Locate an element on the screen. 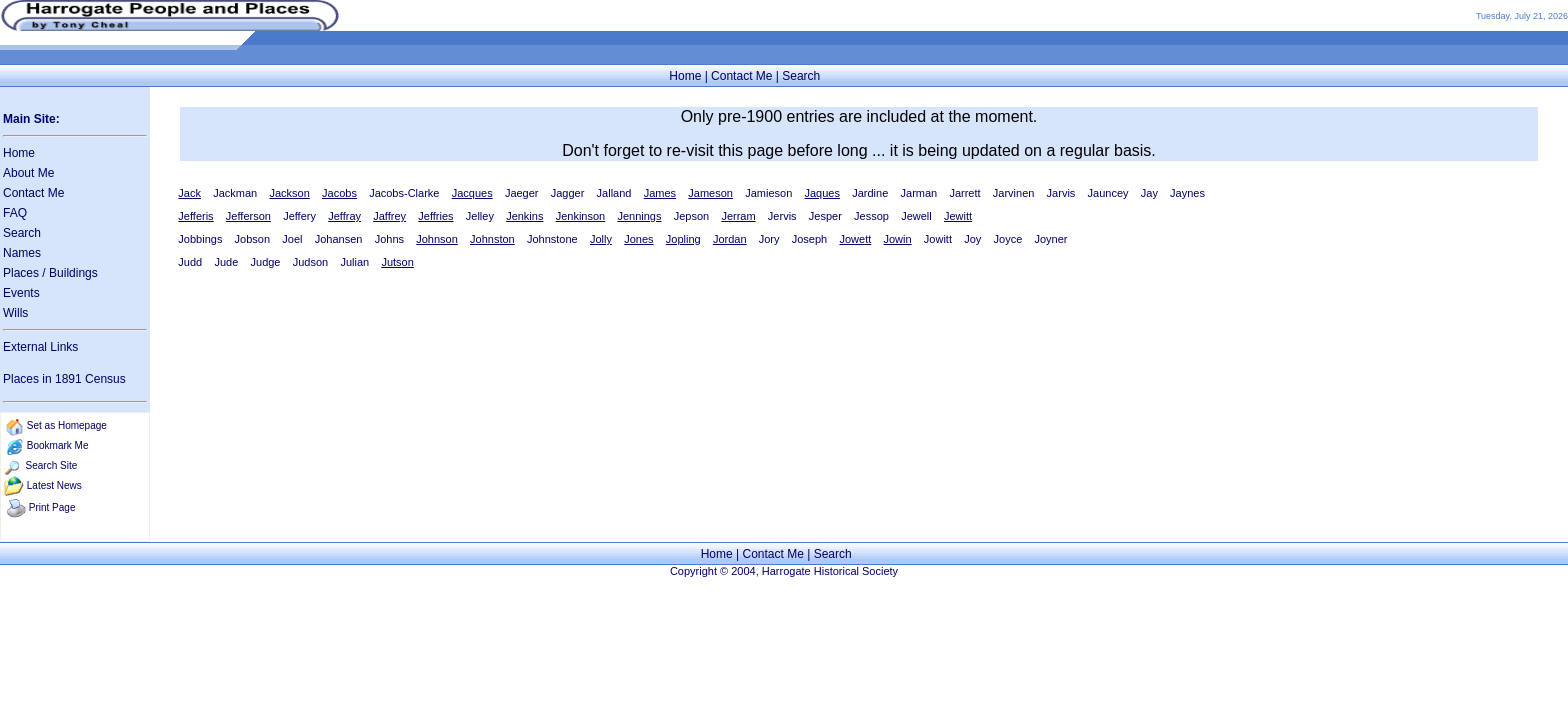  Jeffray is located at coordinates (344, 216).